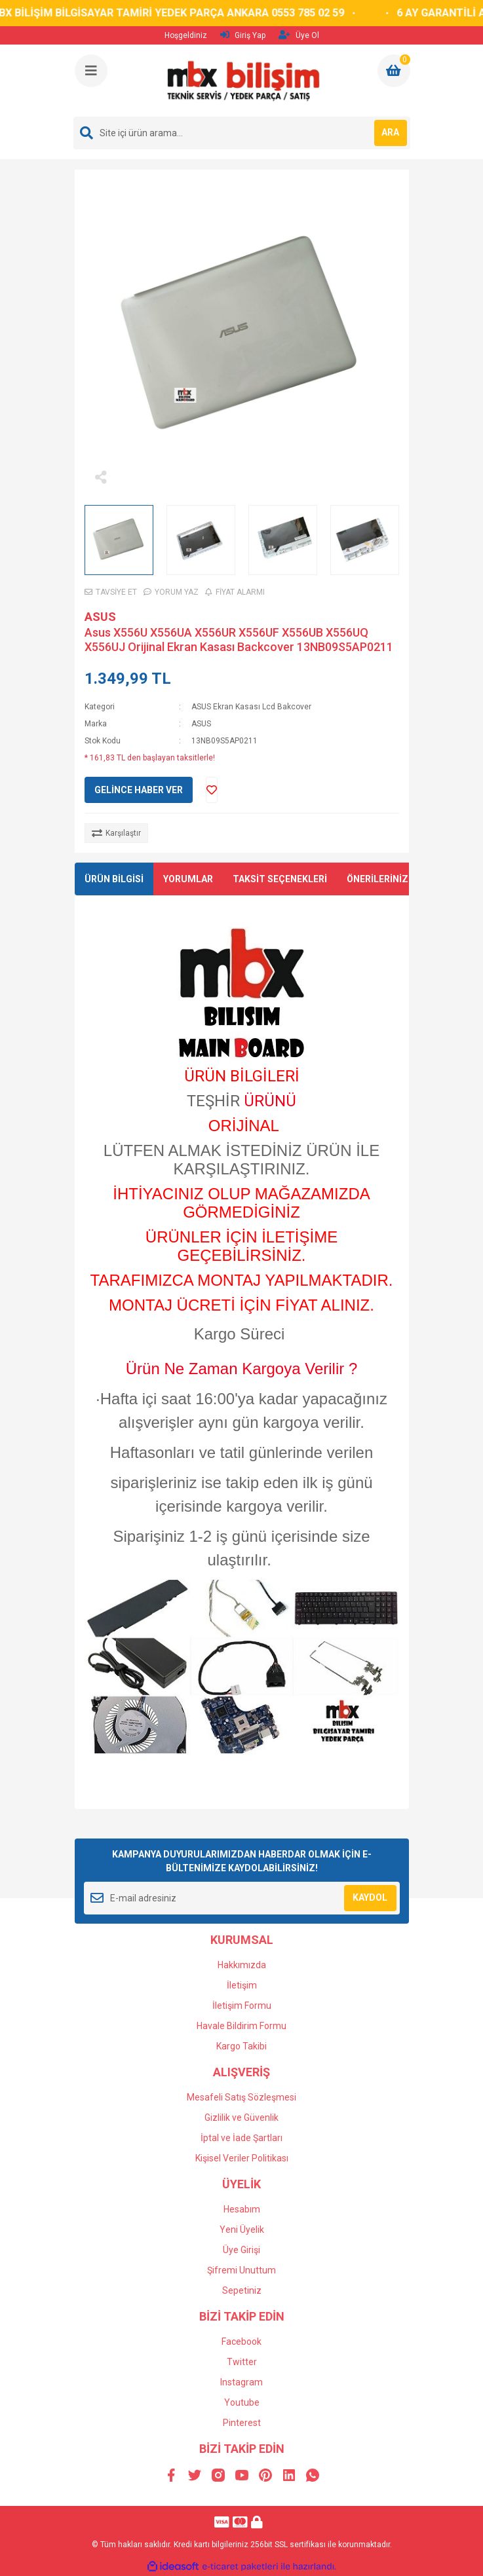  I want to click on [Add To Favorites], so click(212, 790).